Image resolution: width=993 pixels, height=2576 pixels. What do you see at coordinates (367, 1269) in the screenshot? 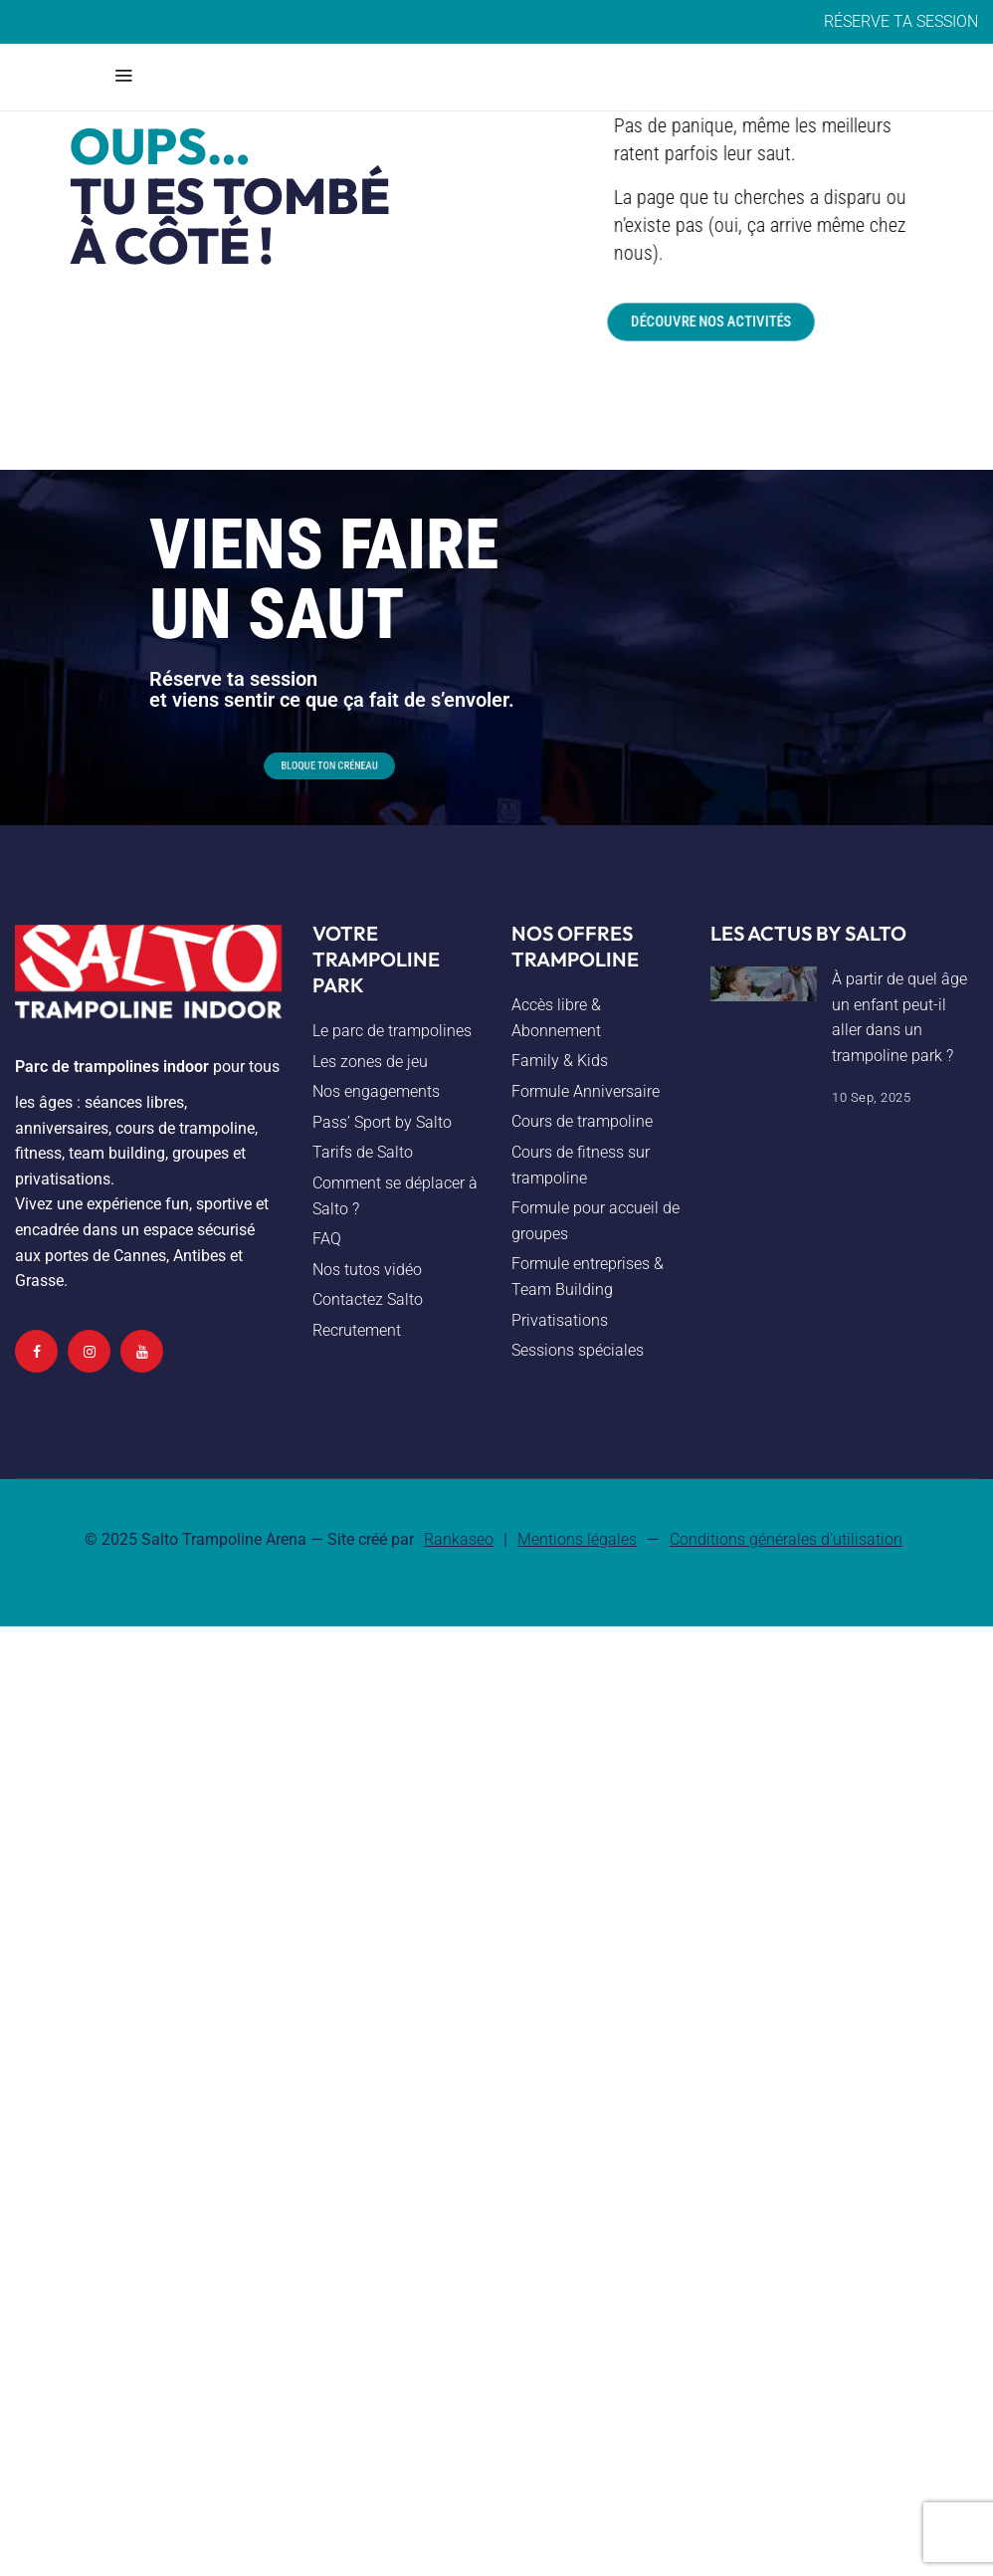
I see `Nos tutos vidéo` at bounding box center [367, 1269].